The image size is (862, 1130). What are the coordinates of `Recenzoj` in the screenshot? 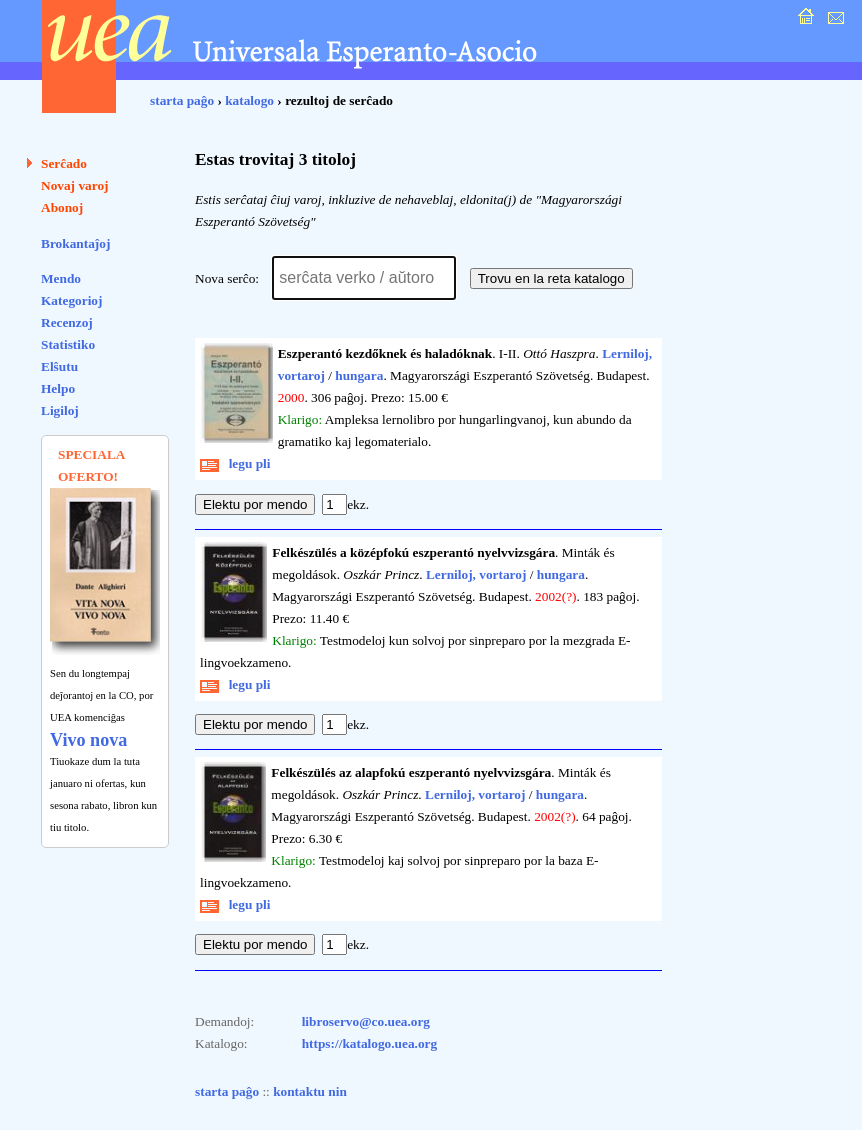 It's located at (67, 322).